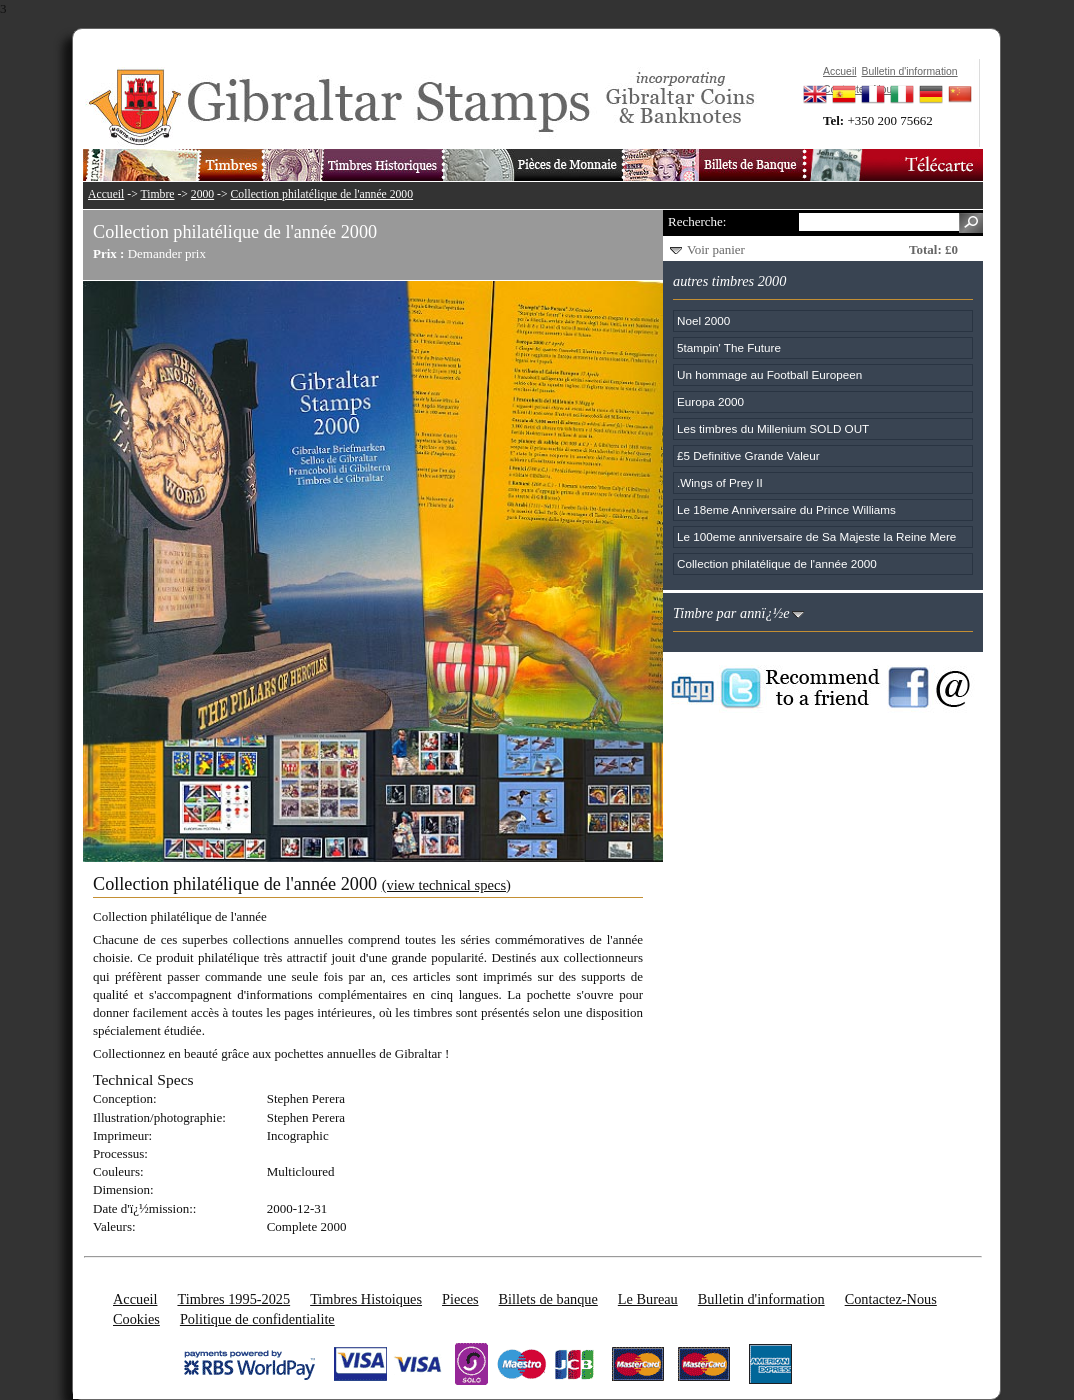 The width and height of the screenshot is (1074, 1400). I want to click on 2000, so click(202, 194).